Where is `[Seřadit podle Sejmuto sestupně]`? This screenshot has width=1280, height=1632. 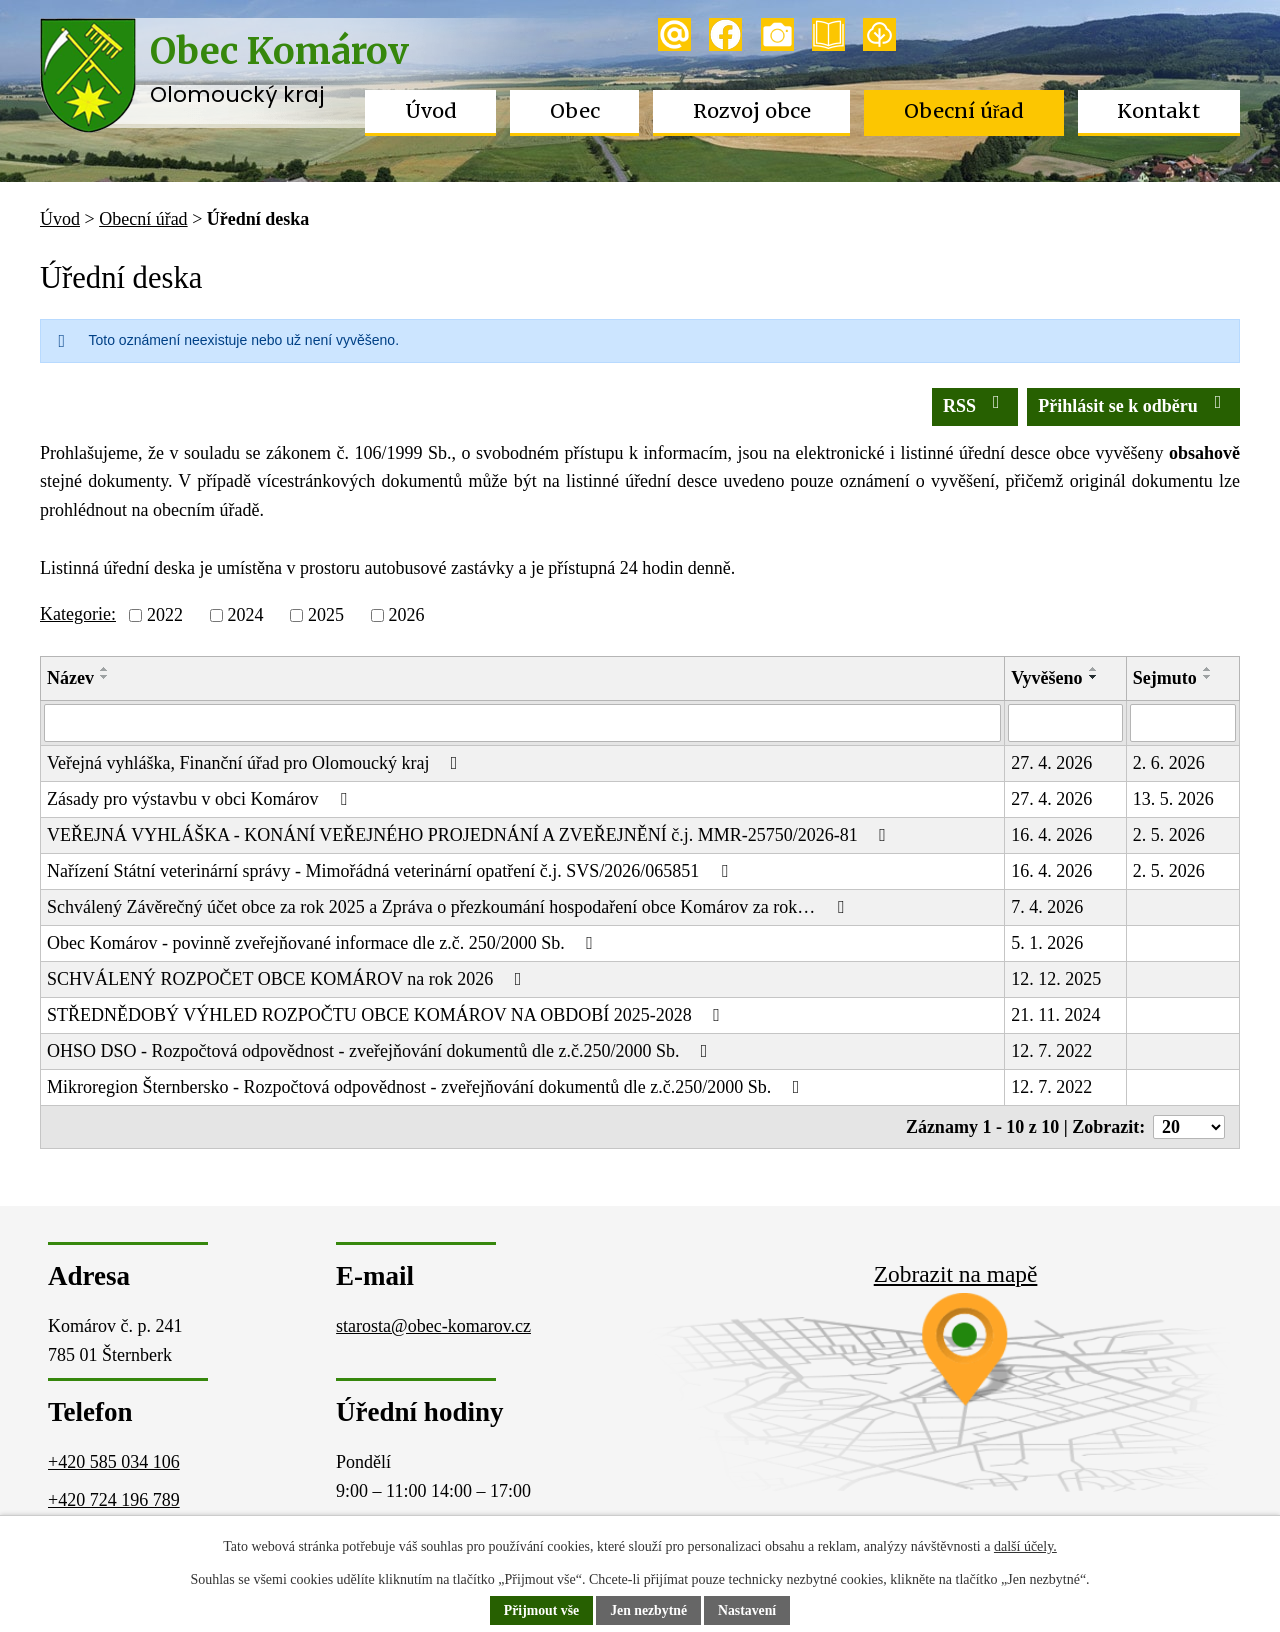 [Seřadit podle Sejmuto sestupně] is located at coordinates (1208, 677).